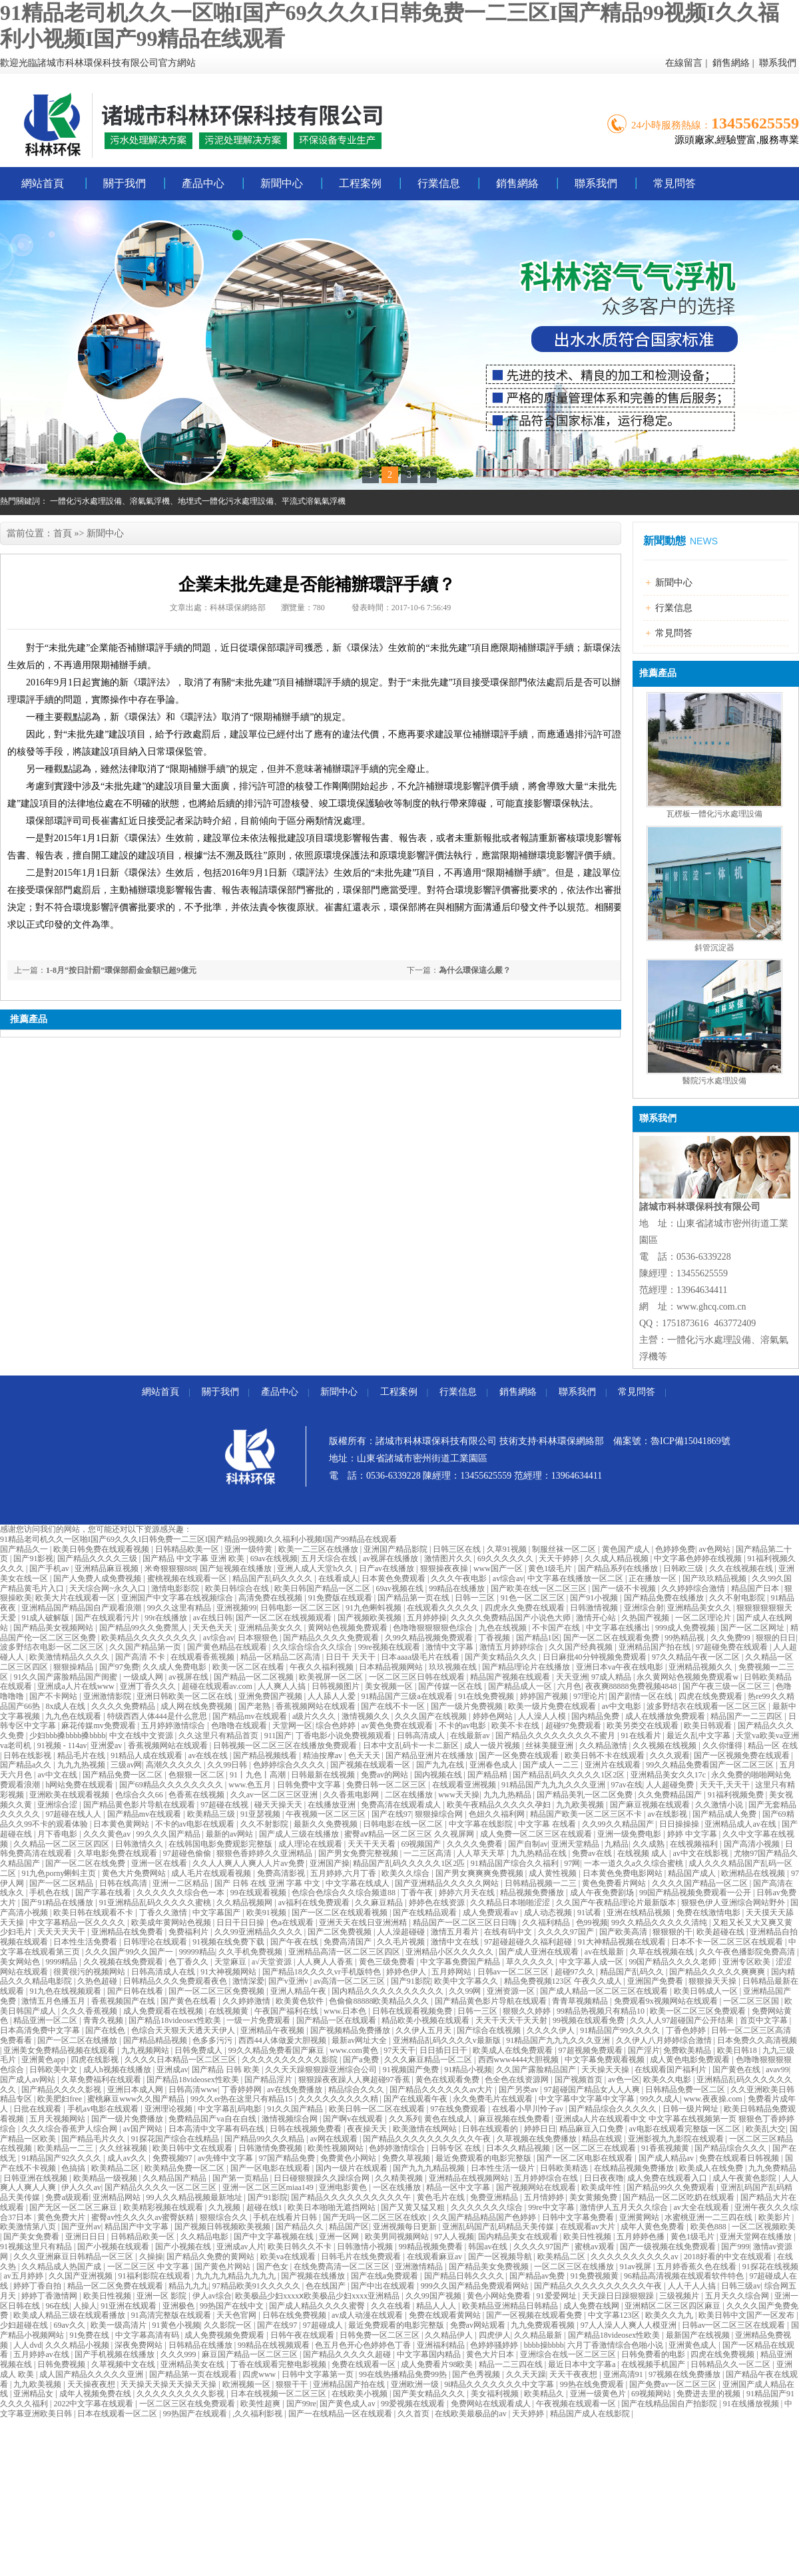 This screenshot has width=799, height=2576. I want to click on 日本在线观看一区二区, so click(118, 2413).